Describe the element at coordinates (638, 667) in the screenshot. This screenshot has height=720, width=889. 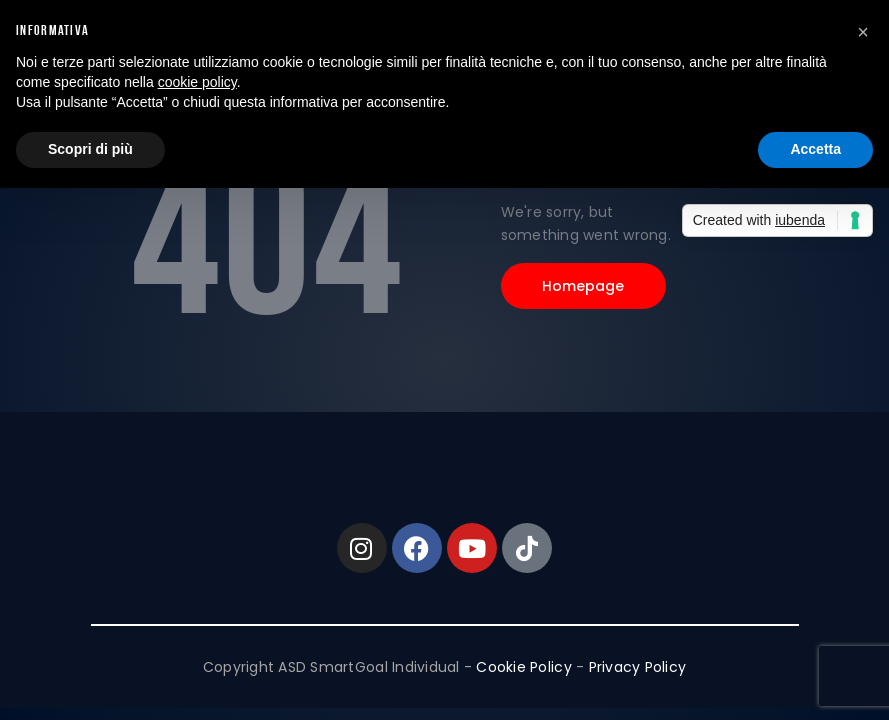
I see `Privacy Policy` at that location.